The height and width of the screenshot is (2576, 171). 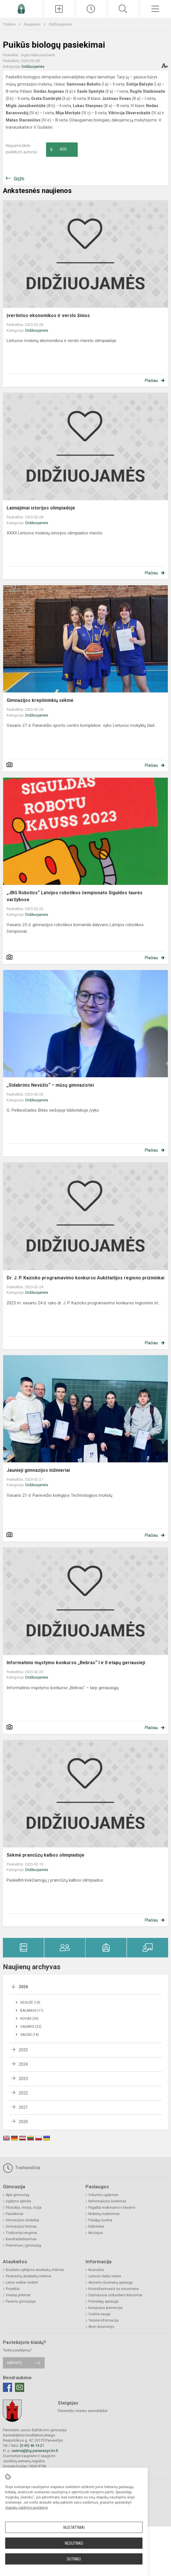 I want to click on [Panevėžio Juozo Balčikonio gimnazija], so click(x=21, y=8).